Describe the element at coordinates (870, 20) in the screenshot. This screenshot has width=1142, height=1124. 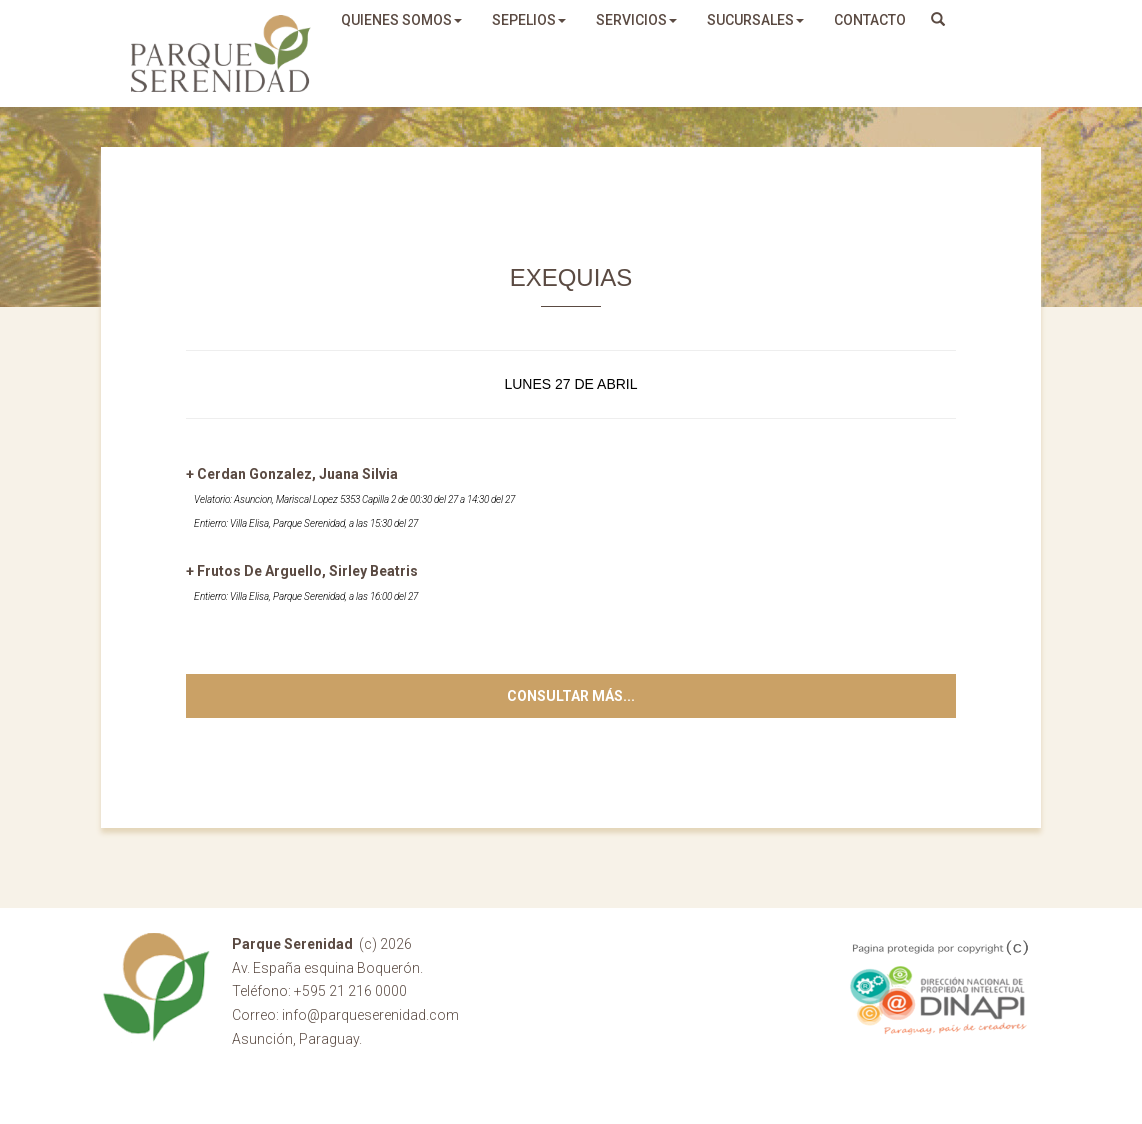
I see `Contacto` at that location.